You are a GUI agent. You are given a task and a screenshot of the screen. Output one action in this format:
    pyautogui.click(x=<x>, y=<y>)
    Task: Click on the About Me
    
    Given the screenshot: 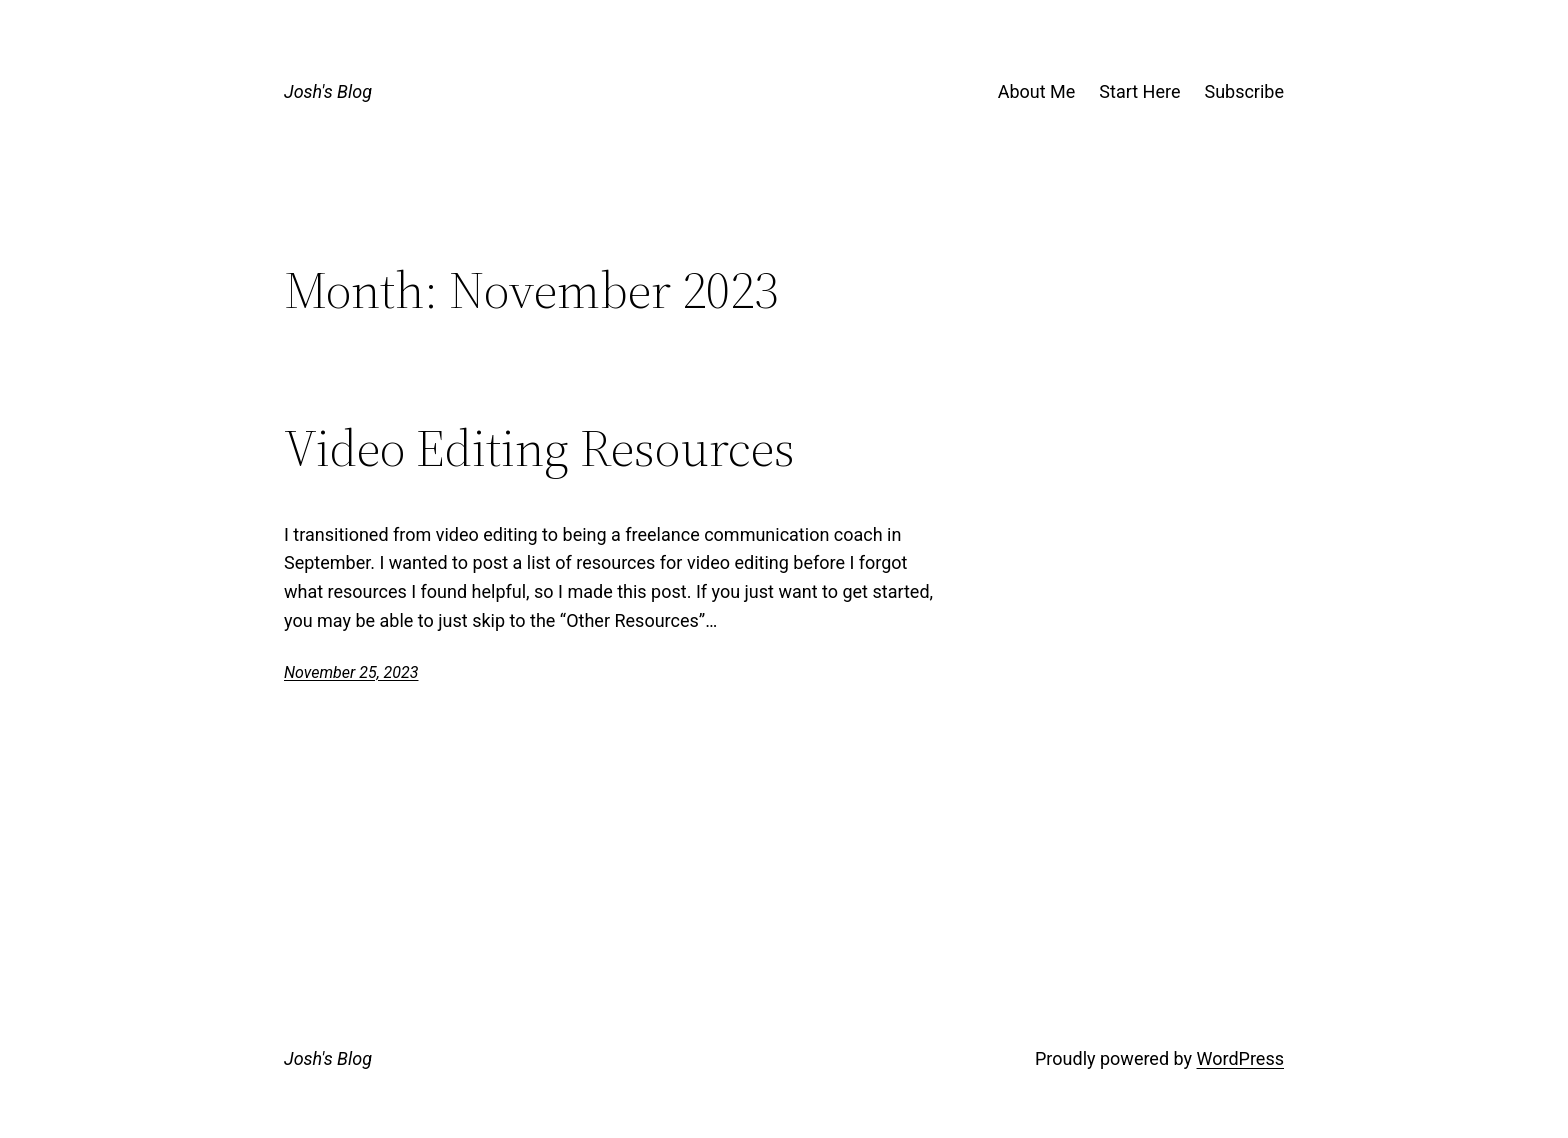 What is the action you would take?
    pyautogui.click(x=1037, y=91)
    